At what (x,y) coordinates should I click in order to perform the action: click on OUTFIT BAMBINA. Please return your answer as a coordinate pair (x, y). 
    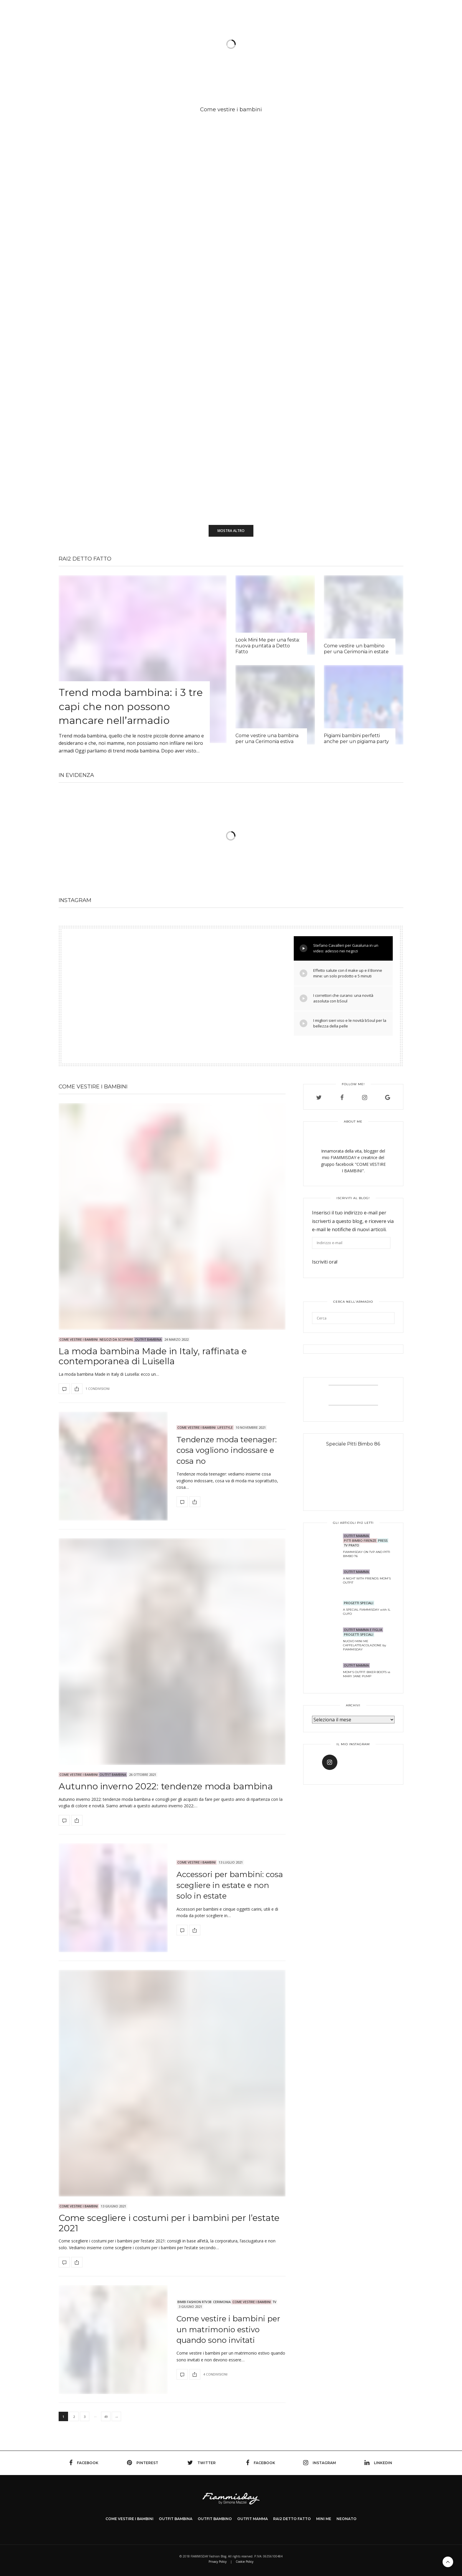
    Looking at the image, I should click on (148, 1339).